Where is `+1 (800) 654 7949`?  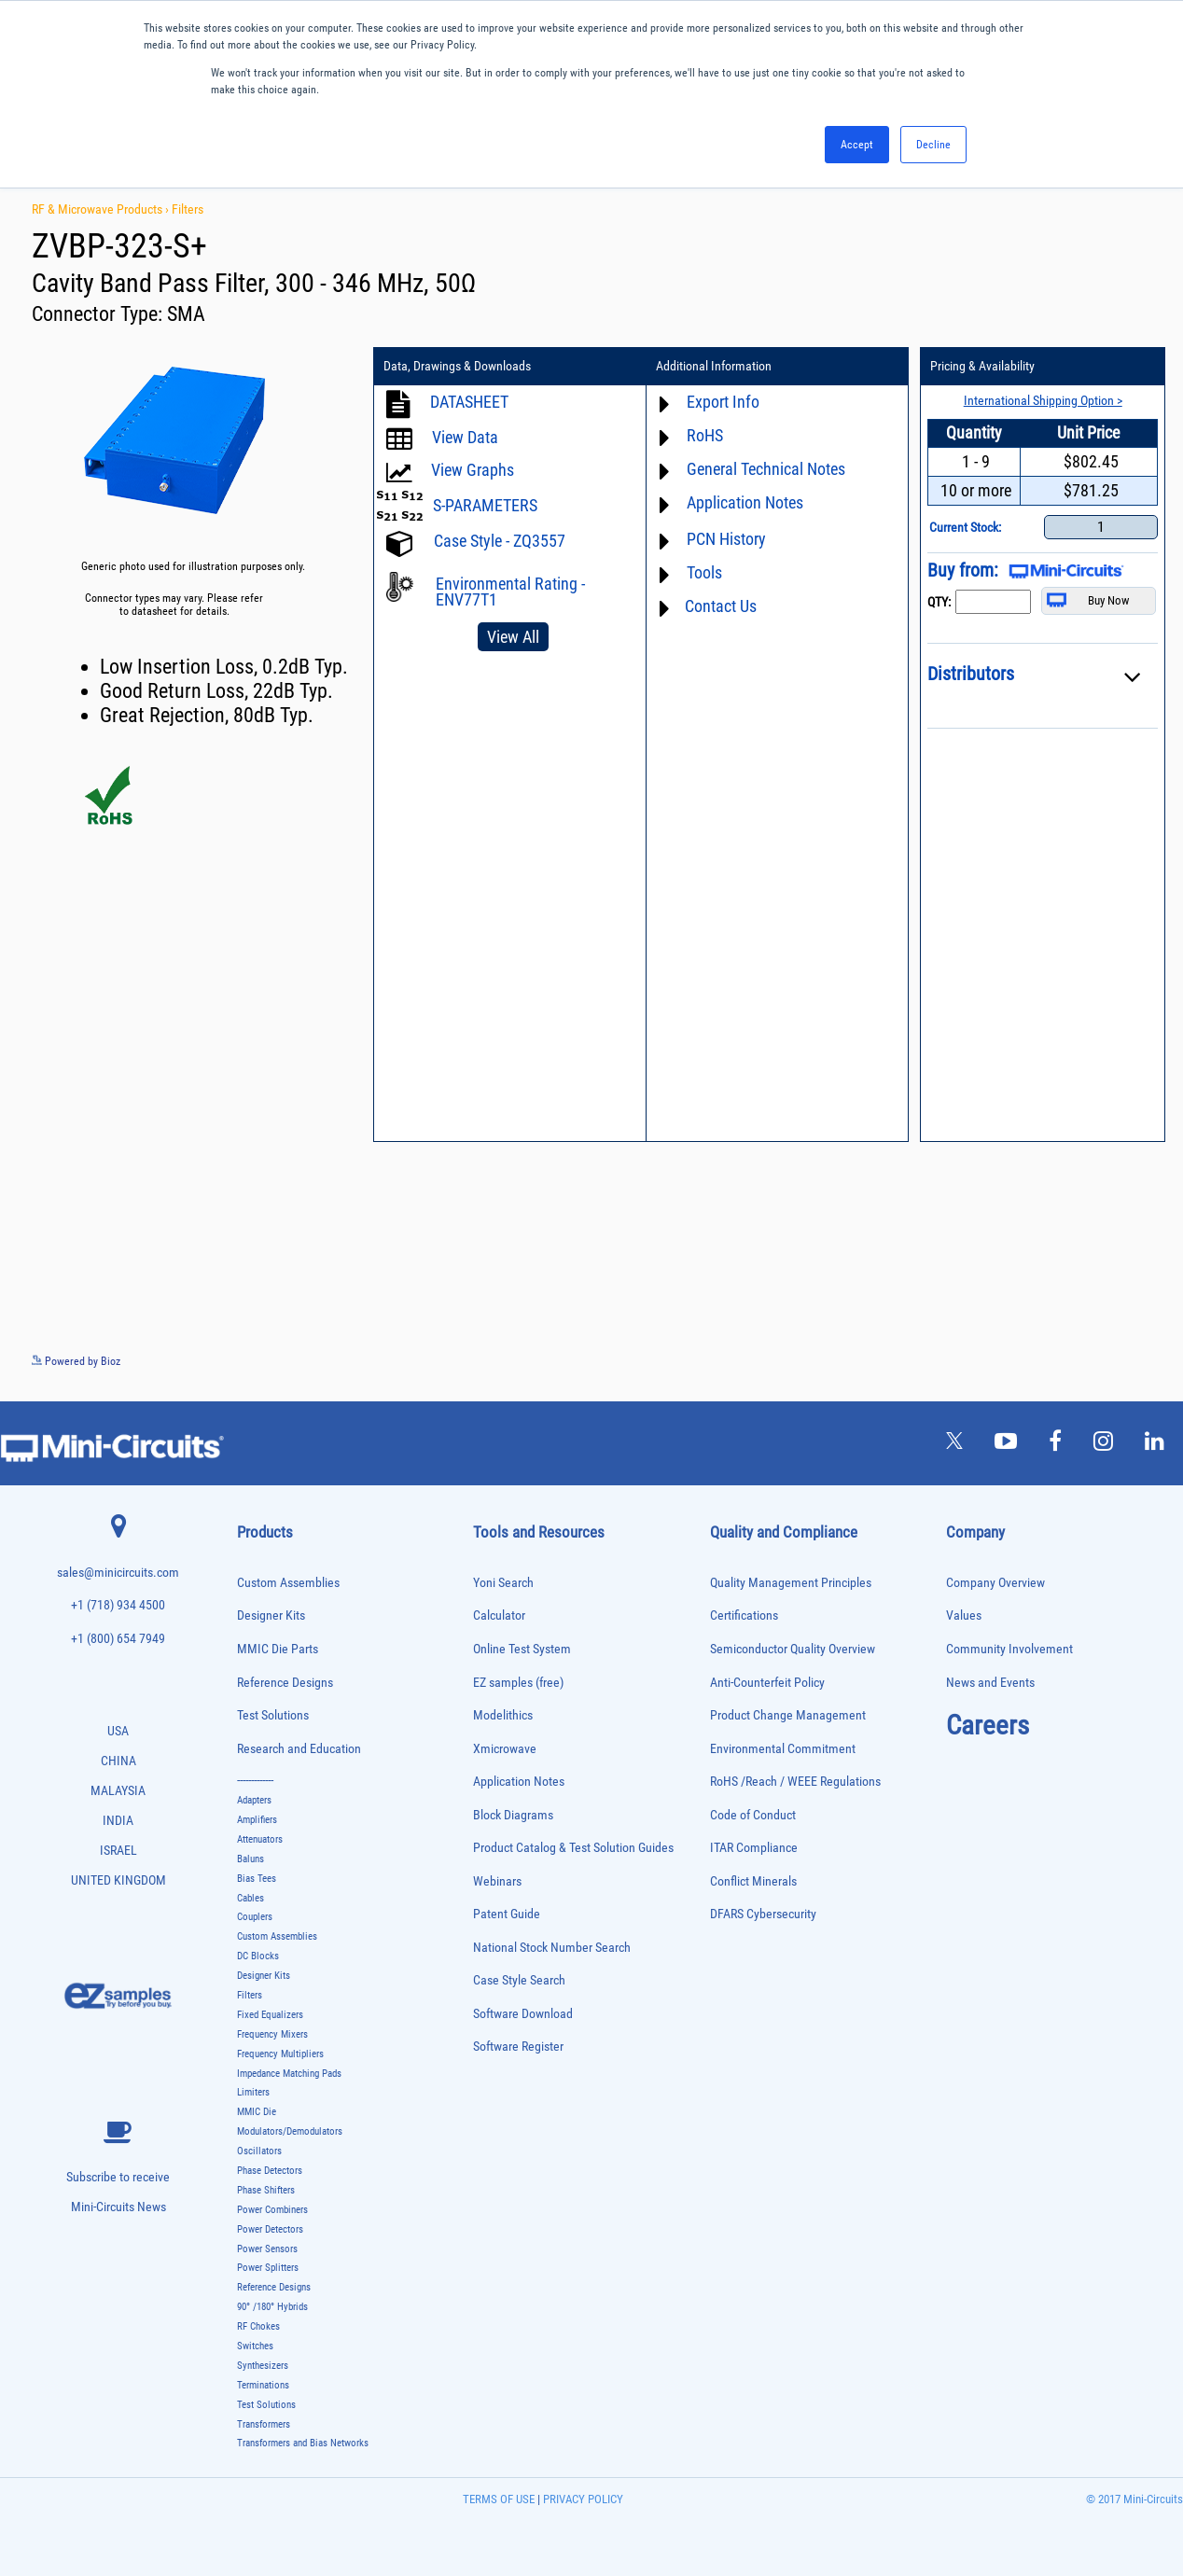
+1 (800) 654 7949 is located at coordinates (118, 1639).